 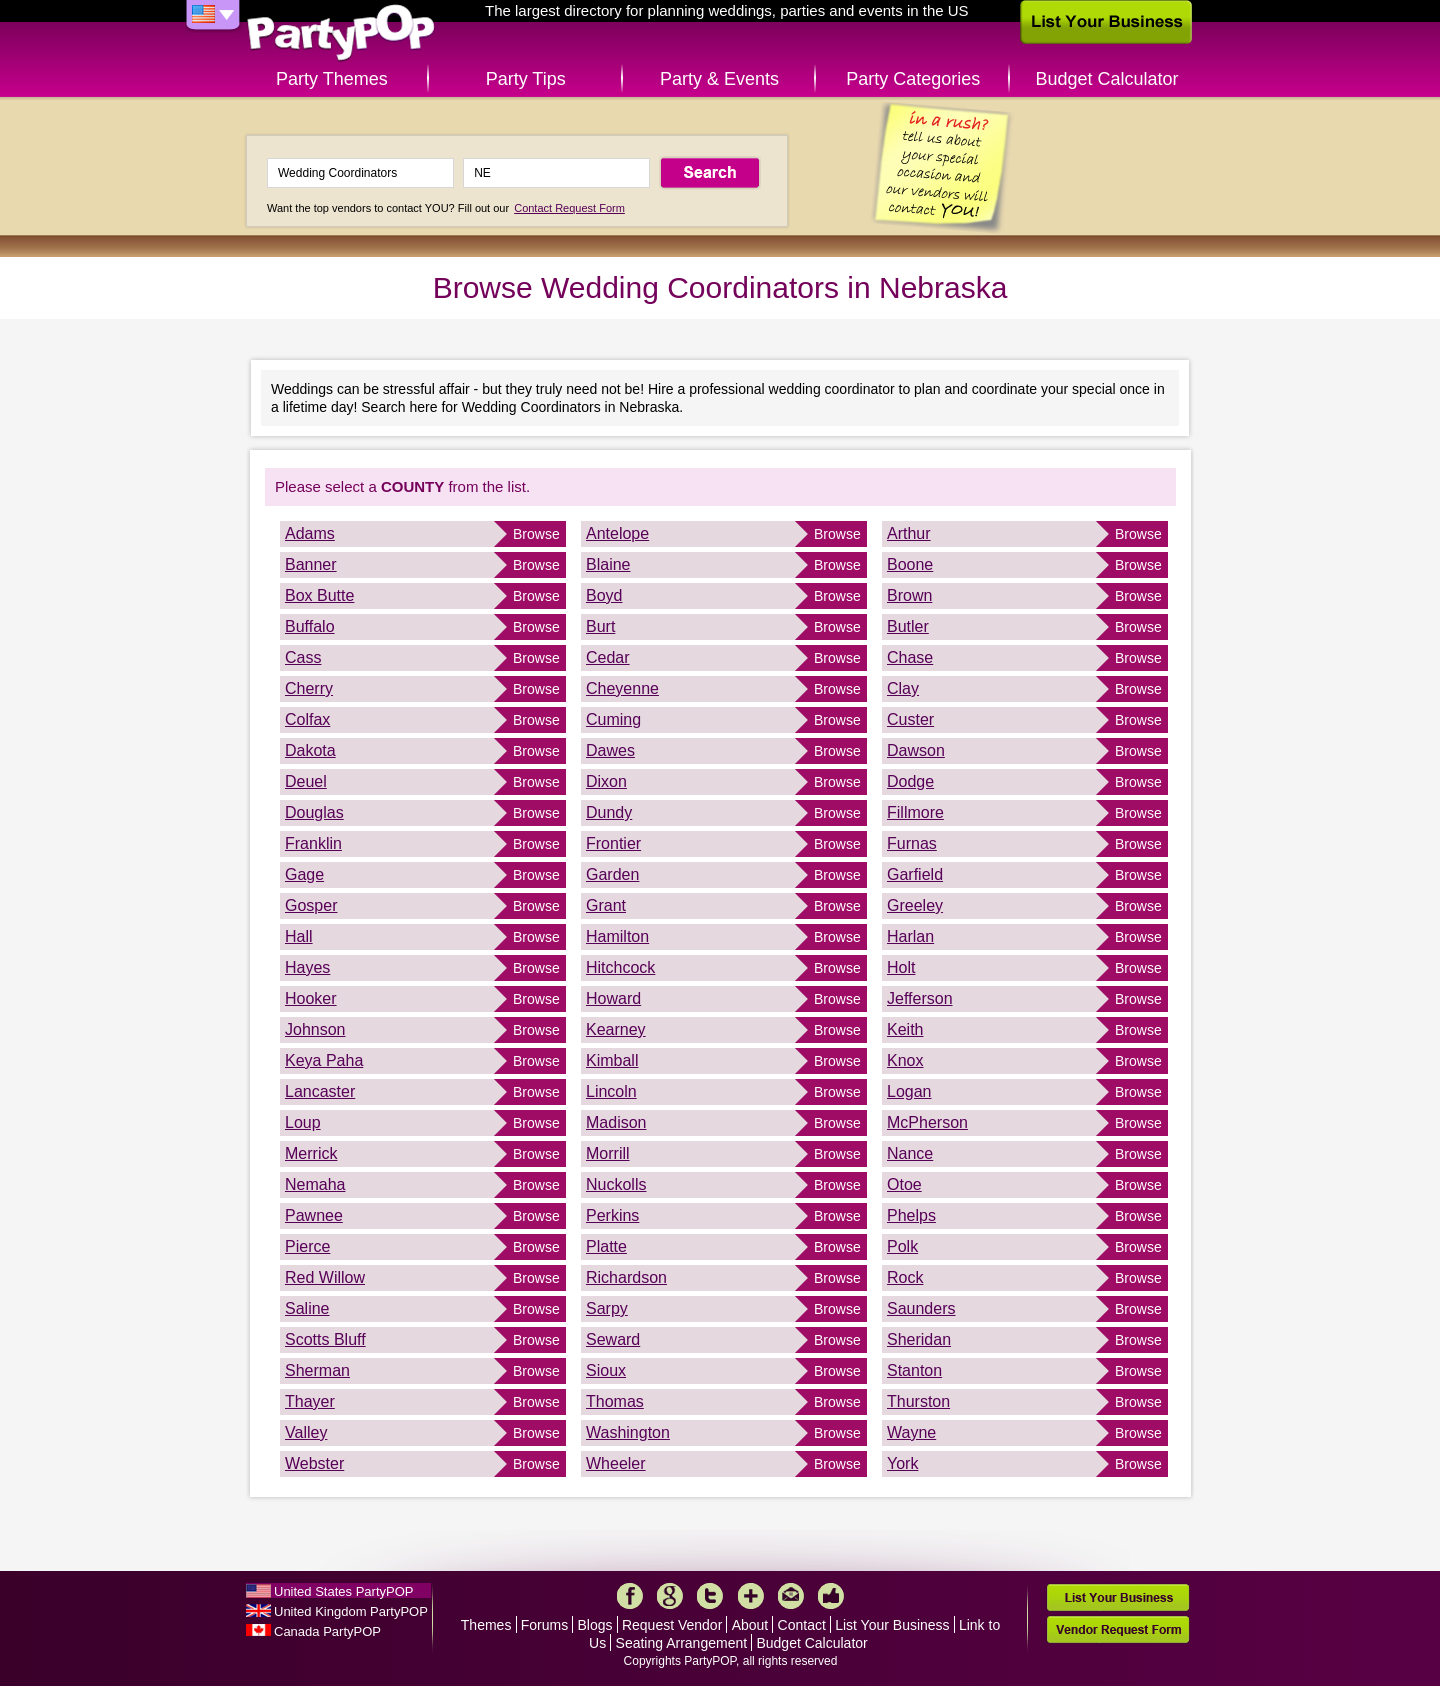 I want to click on Greeley, so click(x=915, y=905).